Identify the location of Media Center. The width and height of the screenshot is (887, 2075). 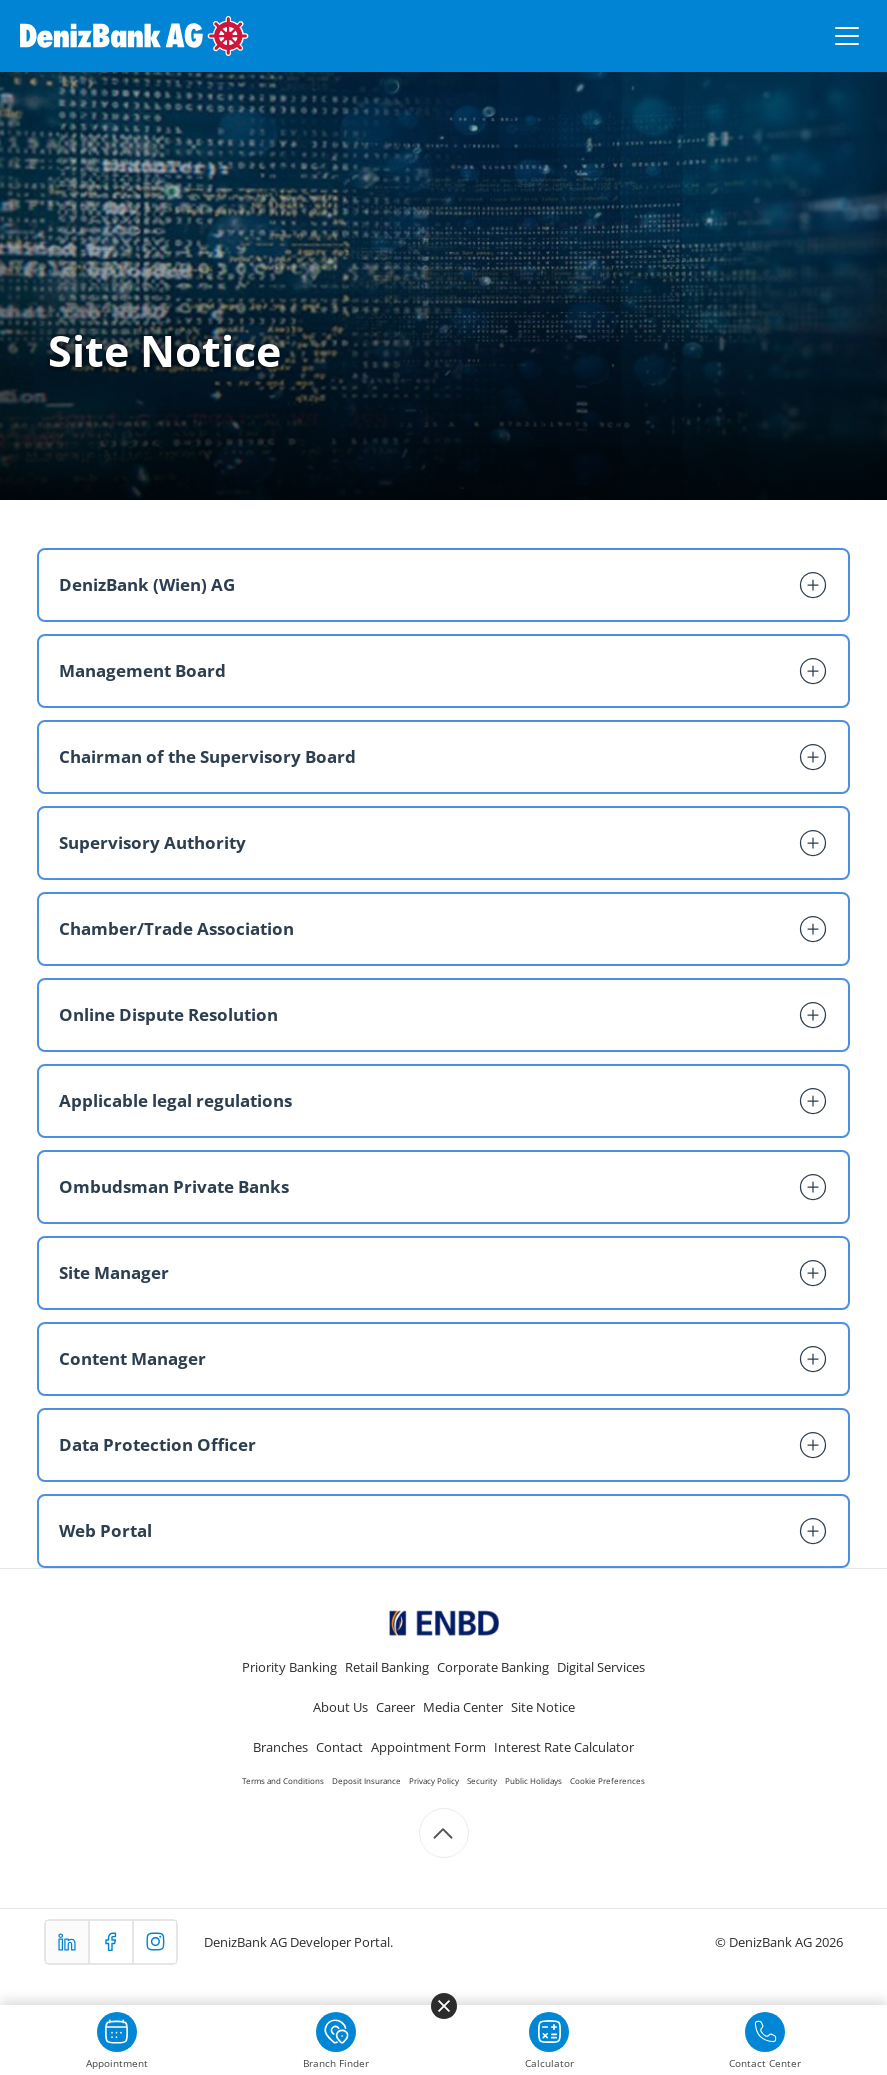
(463, 1707).